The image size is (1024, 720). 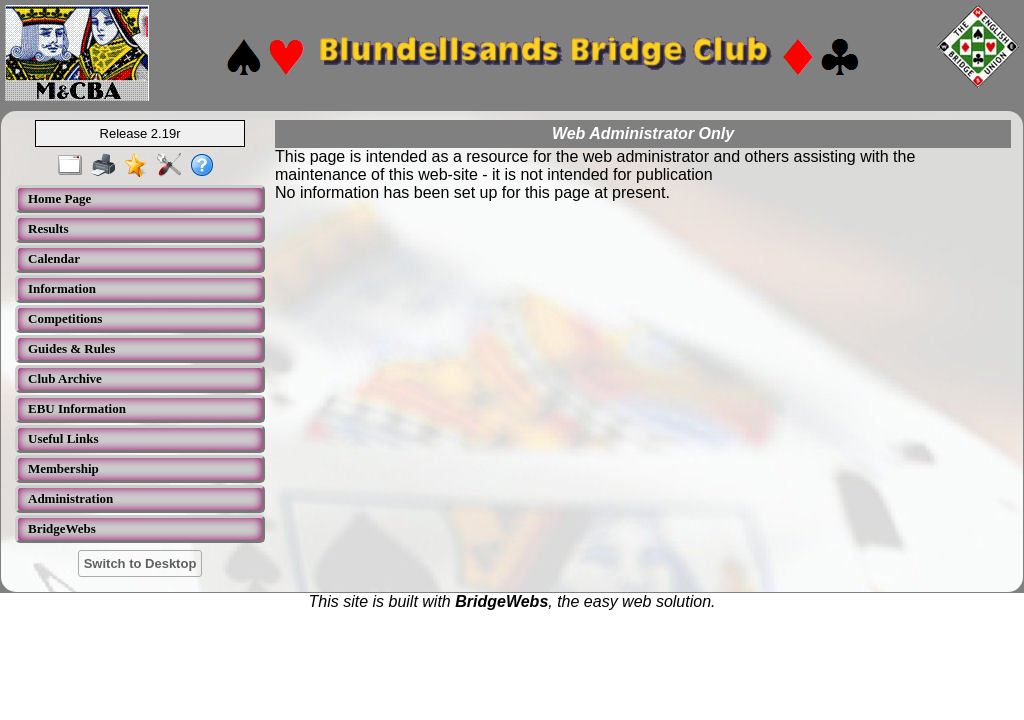 What do you see at coordinates (71, 348) in the screenshot?
I see `Guides & Rules` at bounding box center [71, 348].